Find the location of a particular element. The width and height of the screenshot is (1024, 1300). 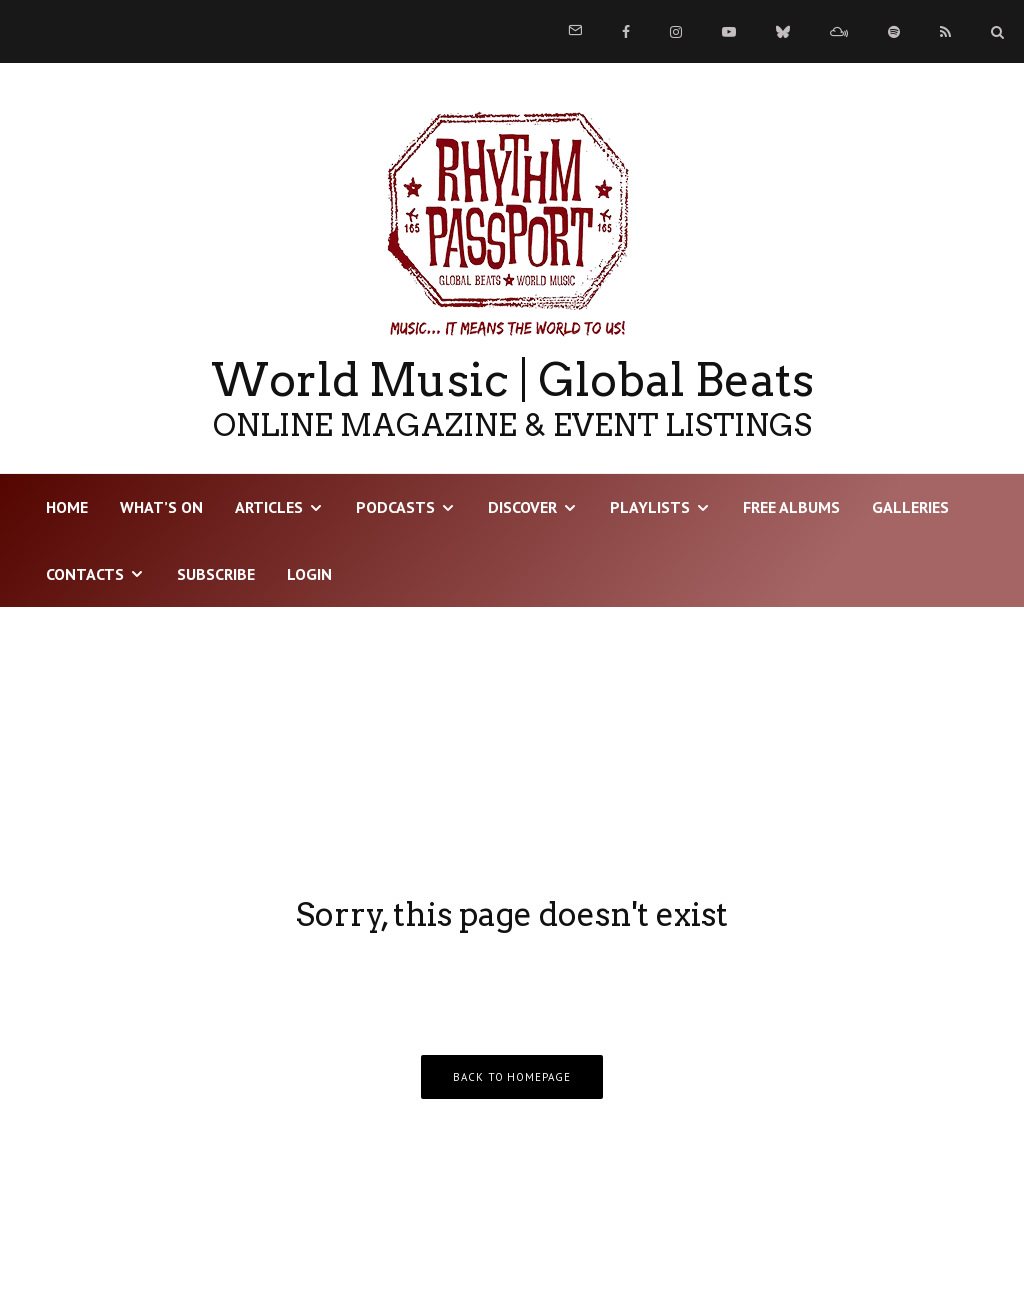

Free Albums is located at coordinates (791, 507).